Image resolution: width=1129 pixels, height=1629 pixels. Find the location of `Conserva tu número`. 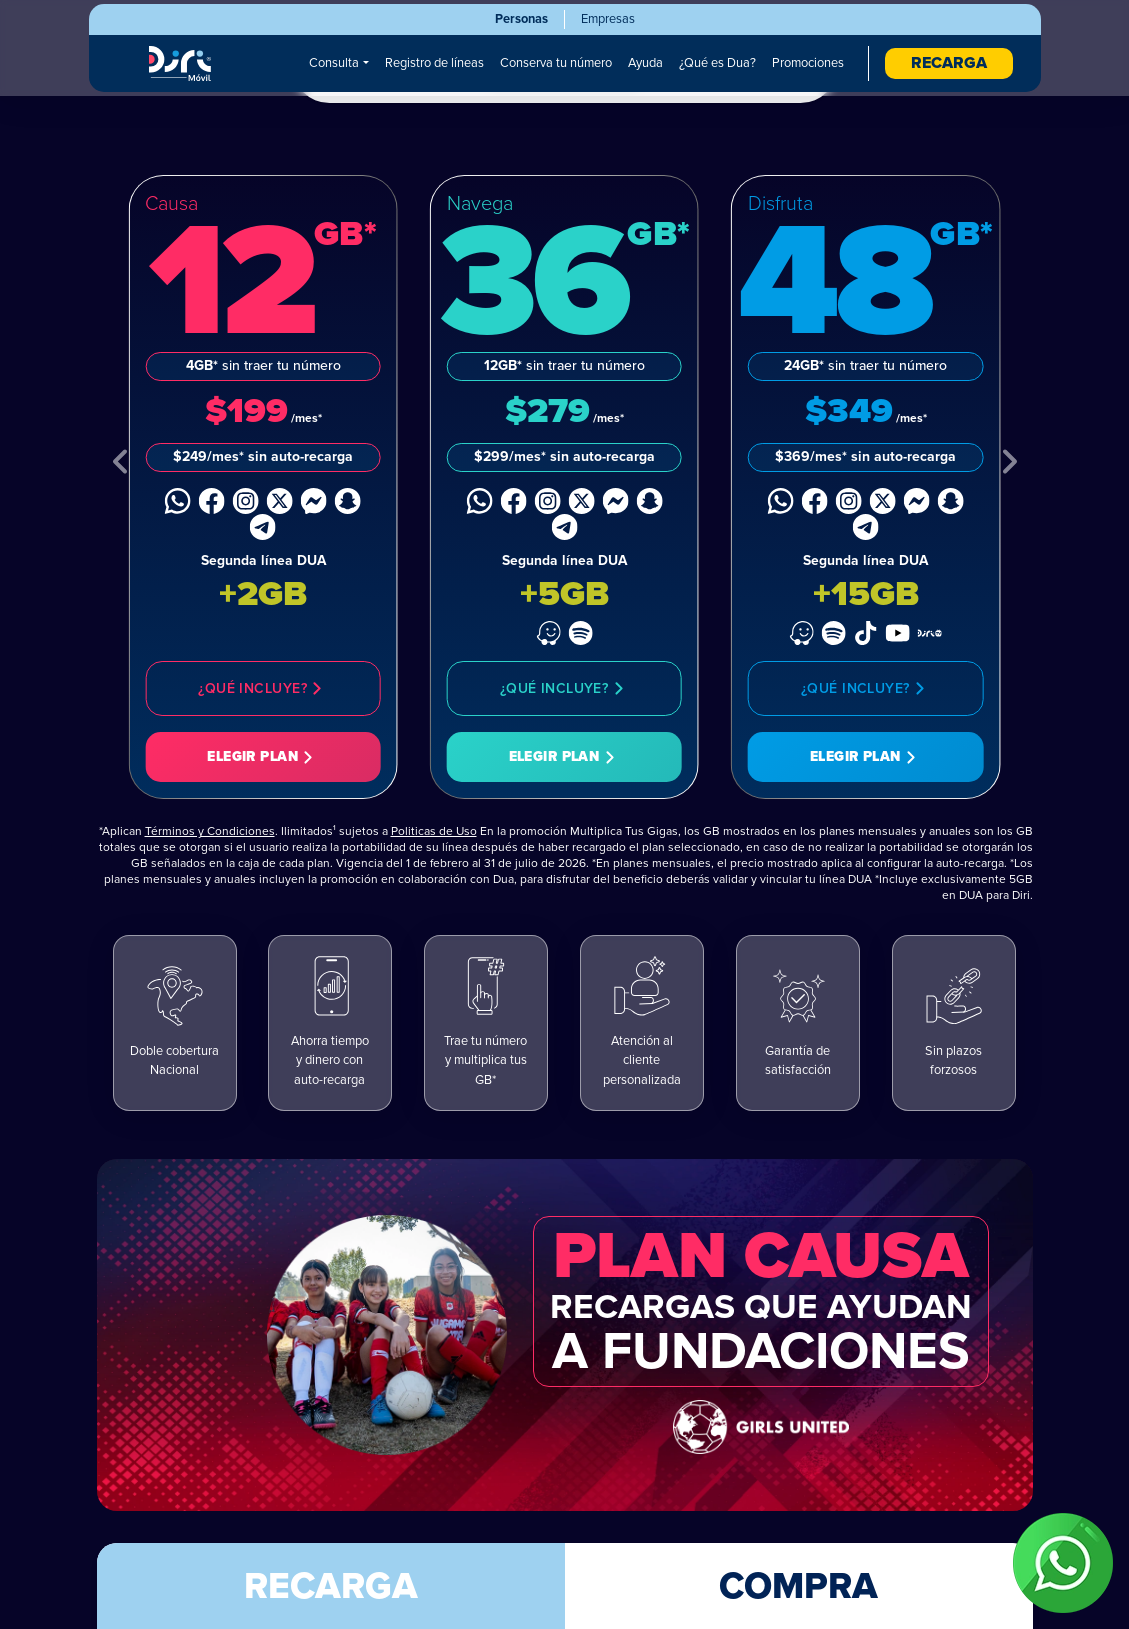

Conserva tu número is located at coordinates (556, 63).